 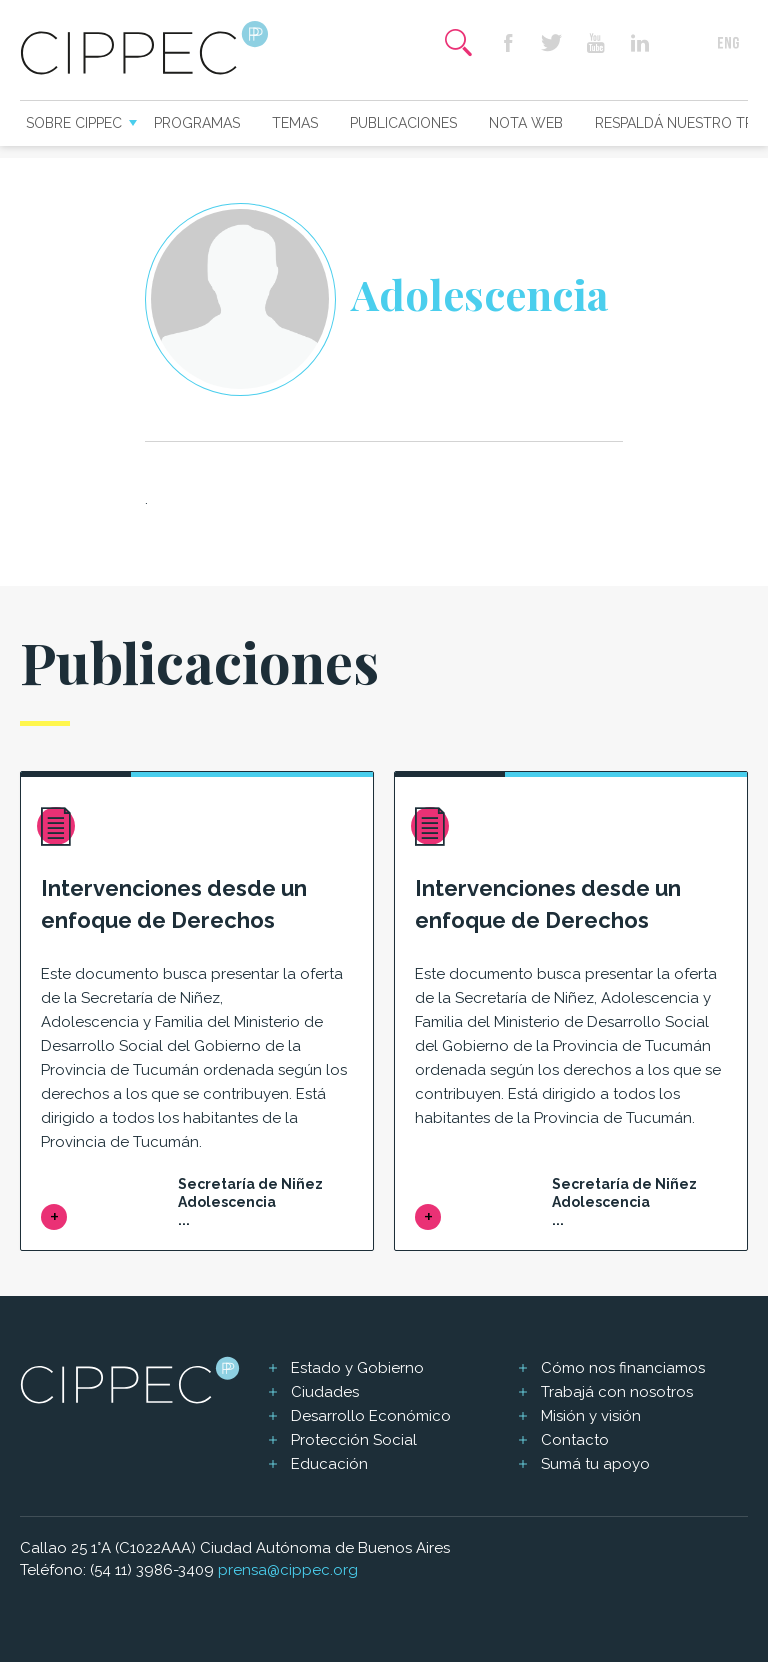 I want to click on Desarrollo Económico, so click(x=371, y=1416).